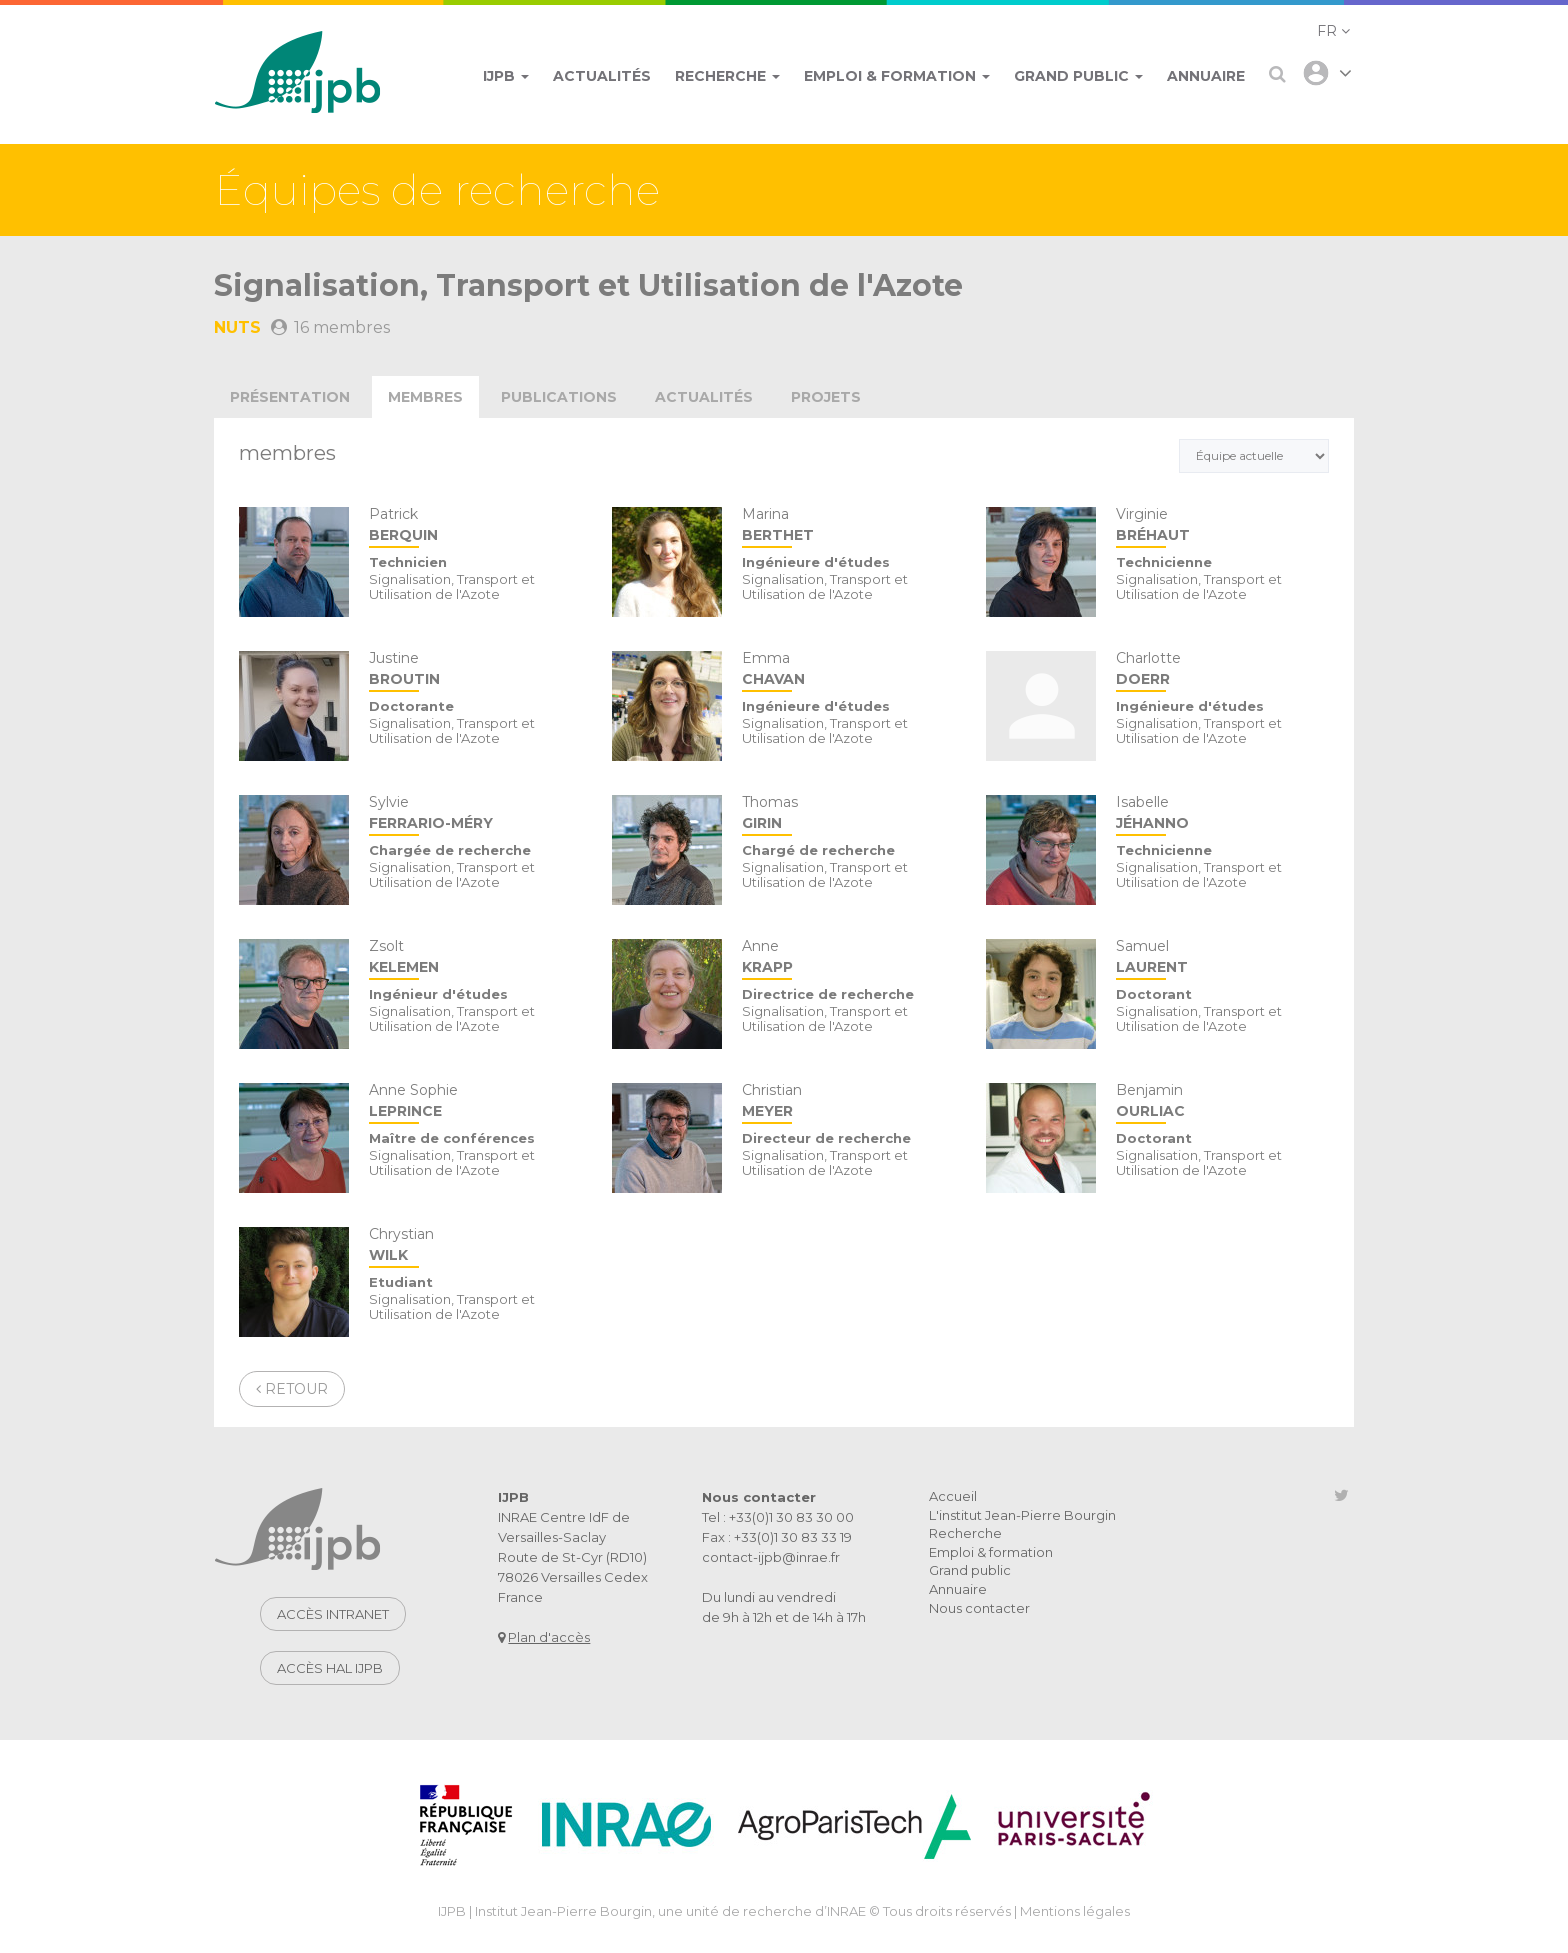 The height and width of the screenshot is (1953, 1568). Describe the element at coordinates (1022, 1515) in the screenshot. I see `L'institut Jean-Pierre Bourgin` at that location.